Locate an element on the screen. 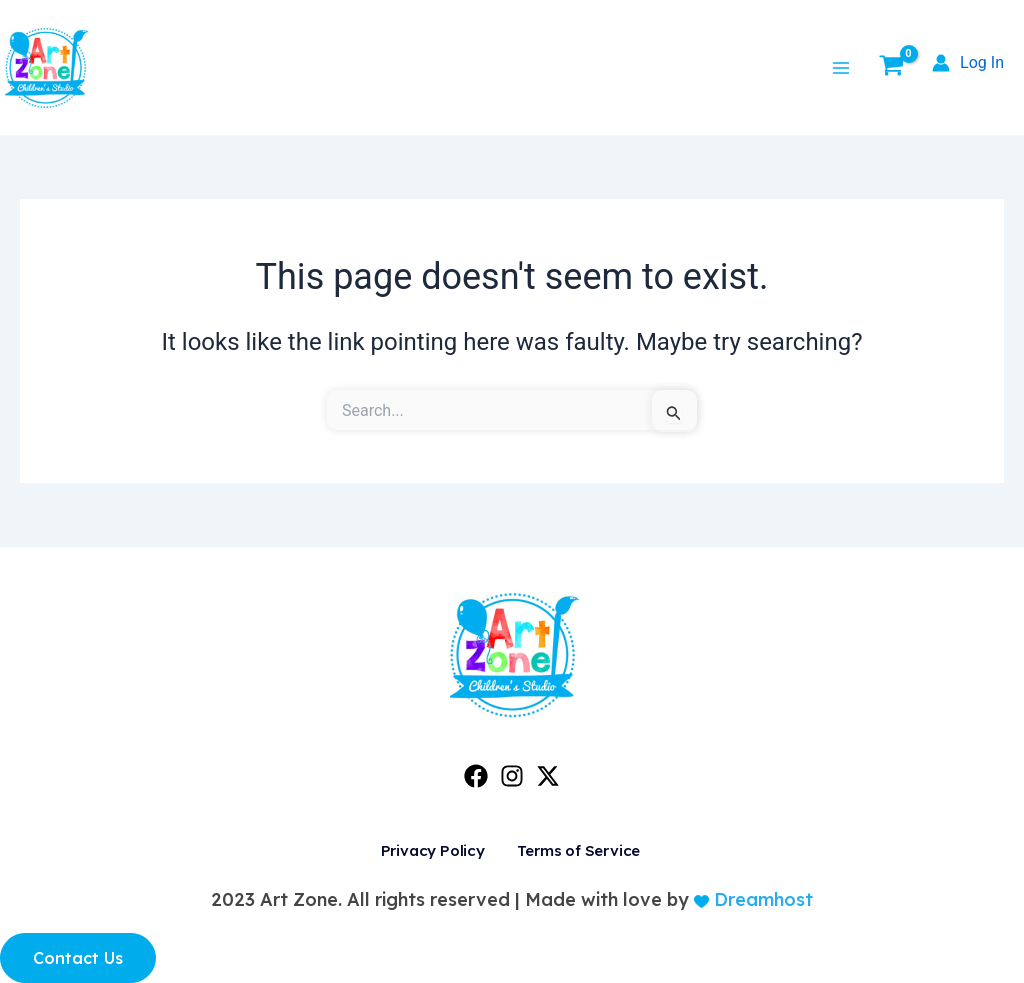 Image resolution: width=1024 pixels, height=983 pixels. Terms of Service is located at coordinates (571, 851).